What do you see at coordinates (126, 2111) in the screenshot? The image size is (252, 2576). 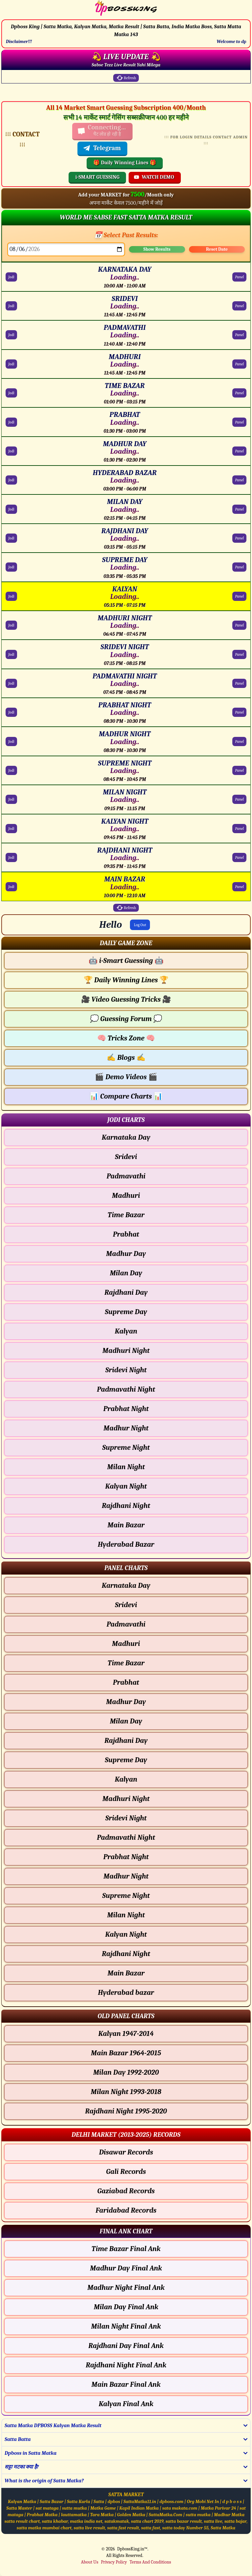 I see `Rajdhani Night 1995-2020 [Rajdhani Night Old Panel Chart]` at bounding box center [126, 2111].